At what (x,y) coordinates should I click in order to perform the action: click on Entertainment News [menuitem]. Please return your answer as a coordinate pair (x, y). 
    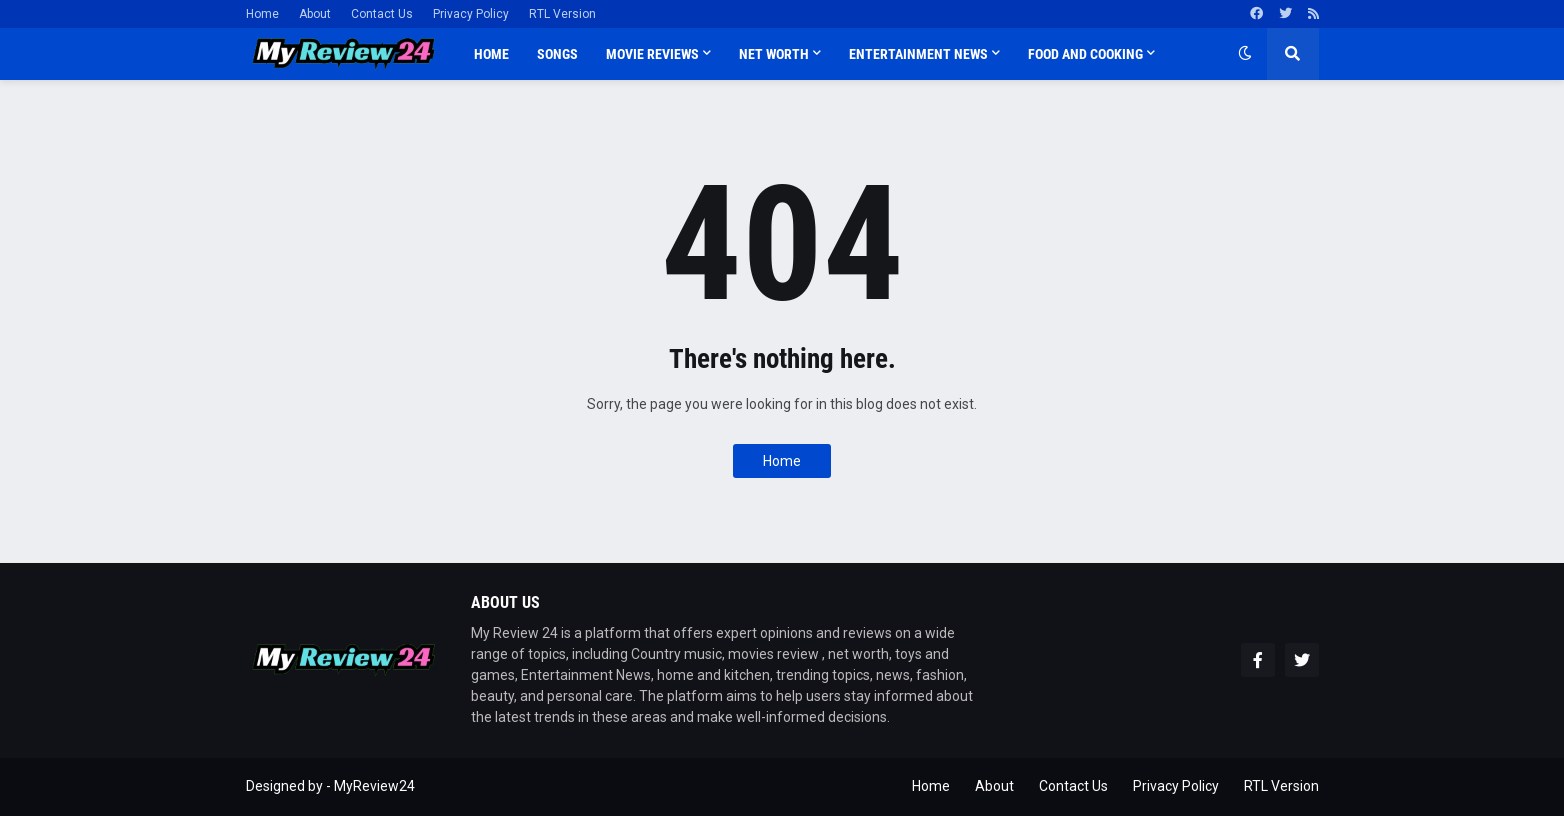
    Looking at the image, I should click on (918, 54).